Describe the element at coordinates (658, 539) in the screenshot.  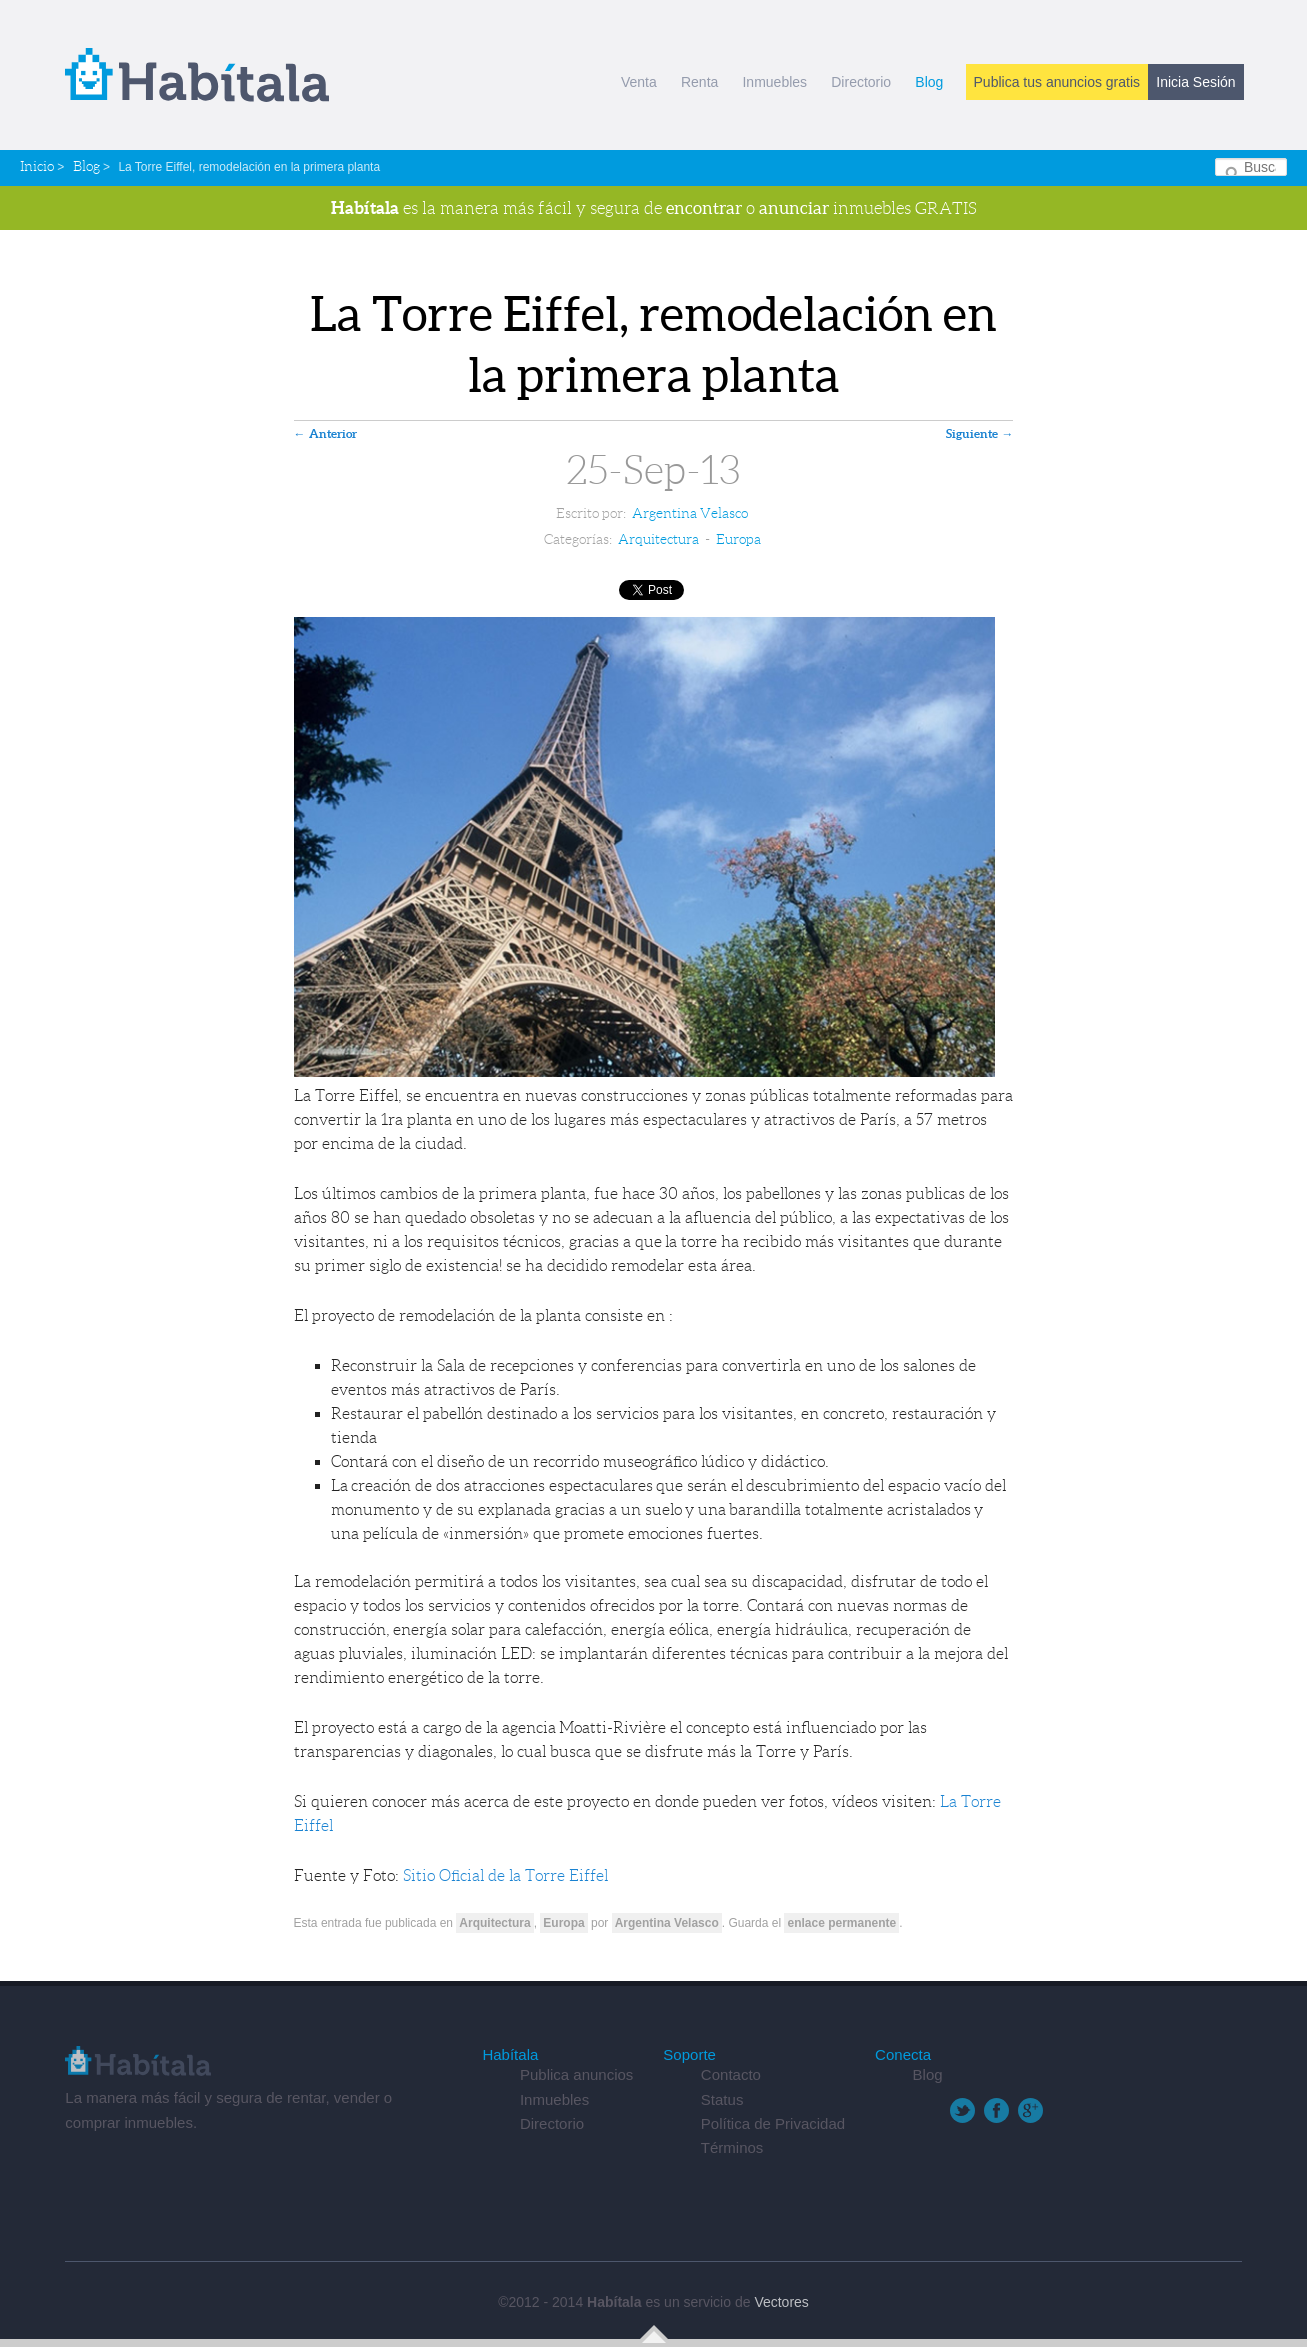
I see `Arquitectura` at that location.